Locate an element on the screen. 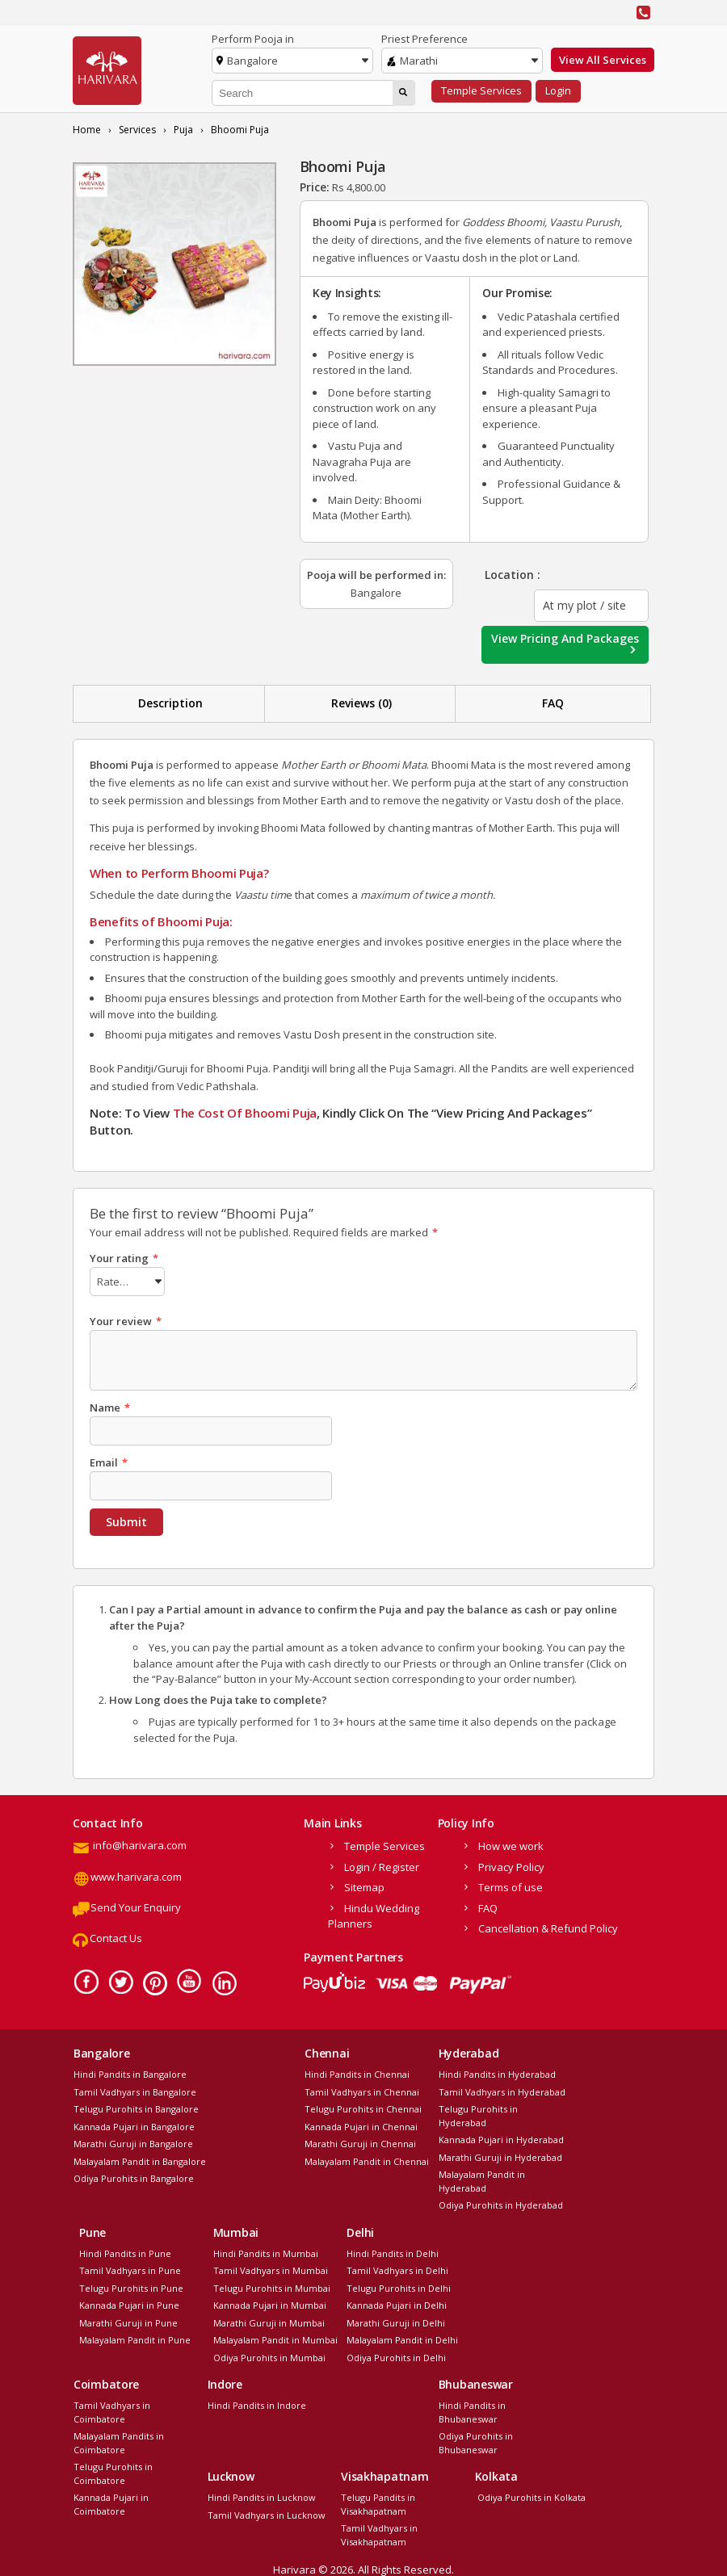  Odiya Purohits in Hyderabad is located at coordinates (501, 2202).